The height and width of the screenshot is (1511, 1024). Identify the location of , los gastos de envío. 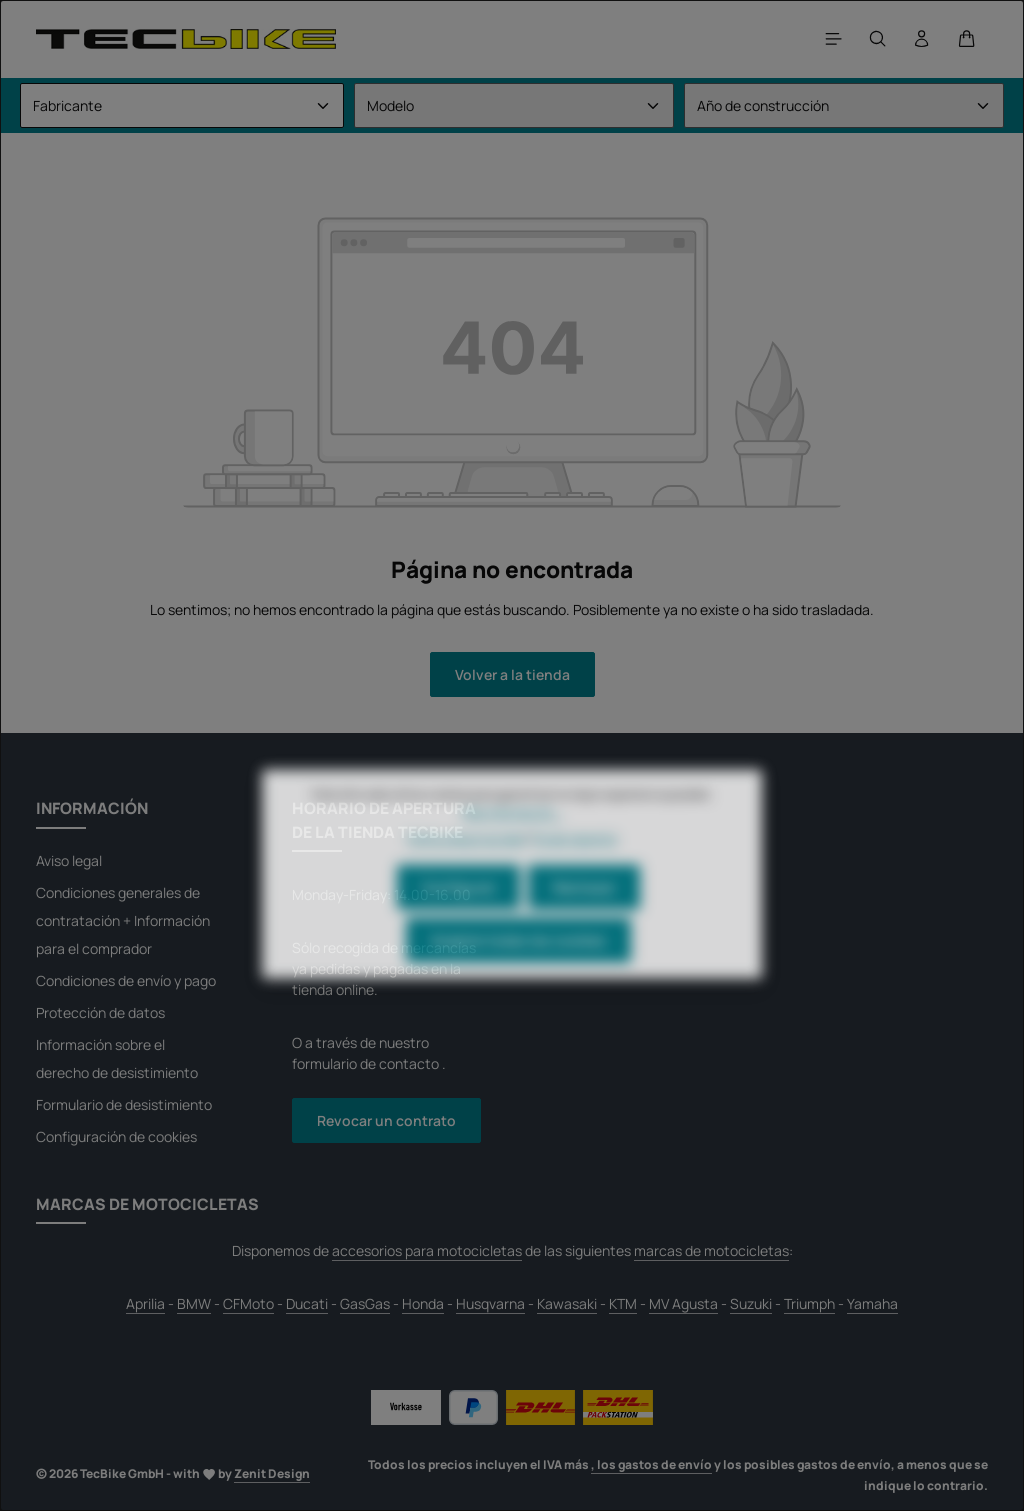
(651, 1464).